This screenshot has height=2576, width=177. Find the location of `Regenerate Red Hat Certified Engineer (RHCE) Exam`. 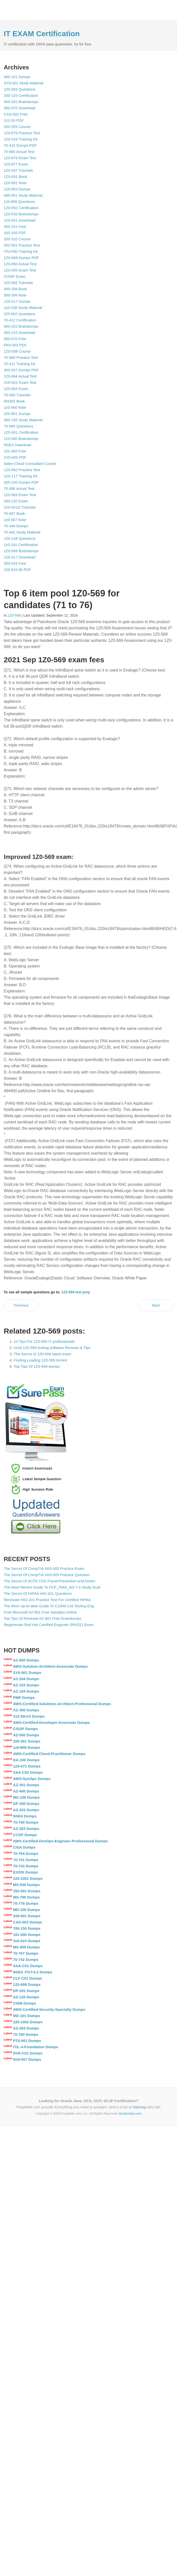

Regenerate Red Hat Certified Engineer (RHCE) Exam is located at coordinates (49, 1625).